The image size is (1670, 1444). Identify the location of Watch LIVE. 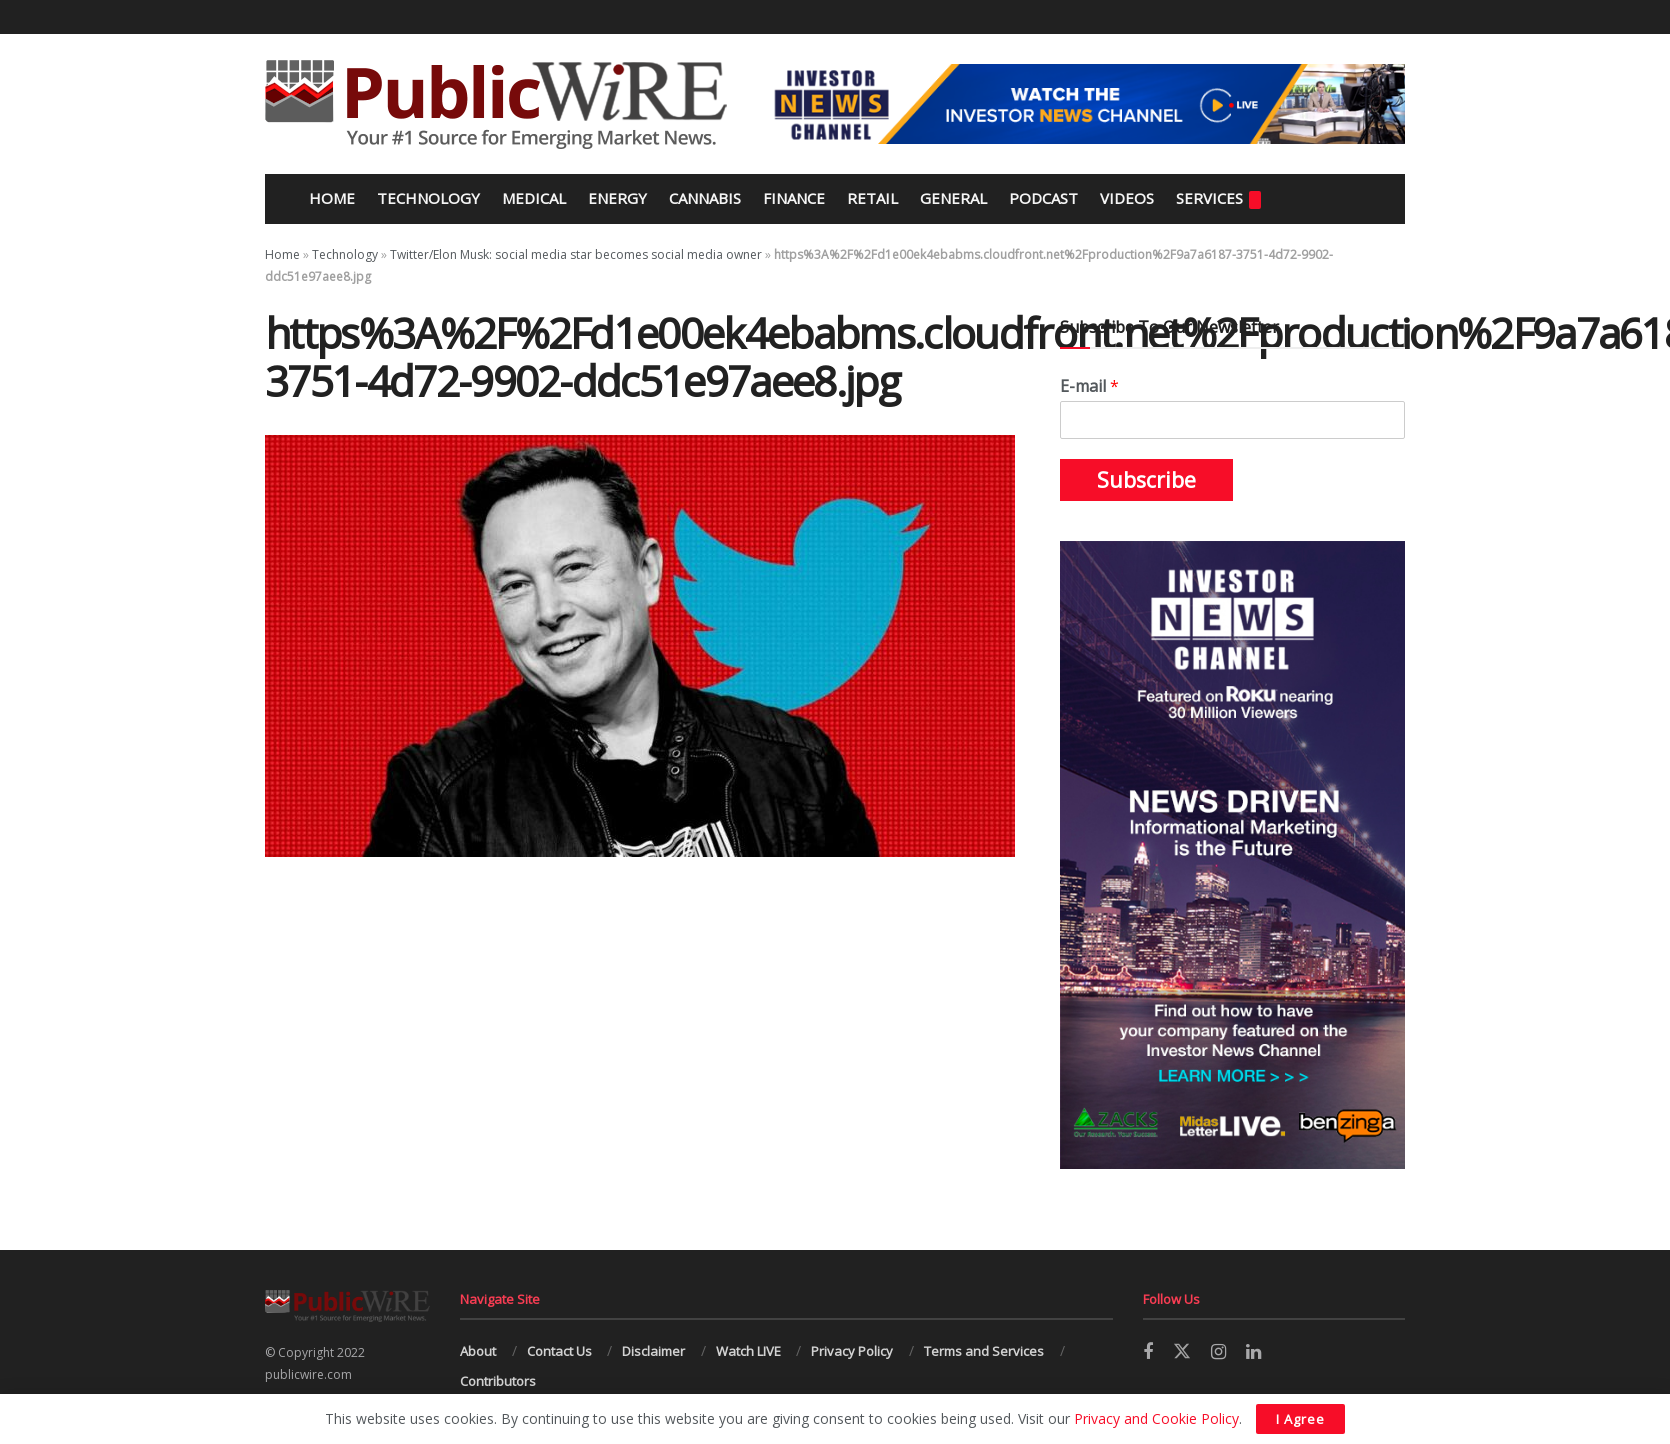
(748, 1351).